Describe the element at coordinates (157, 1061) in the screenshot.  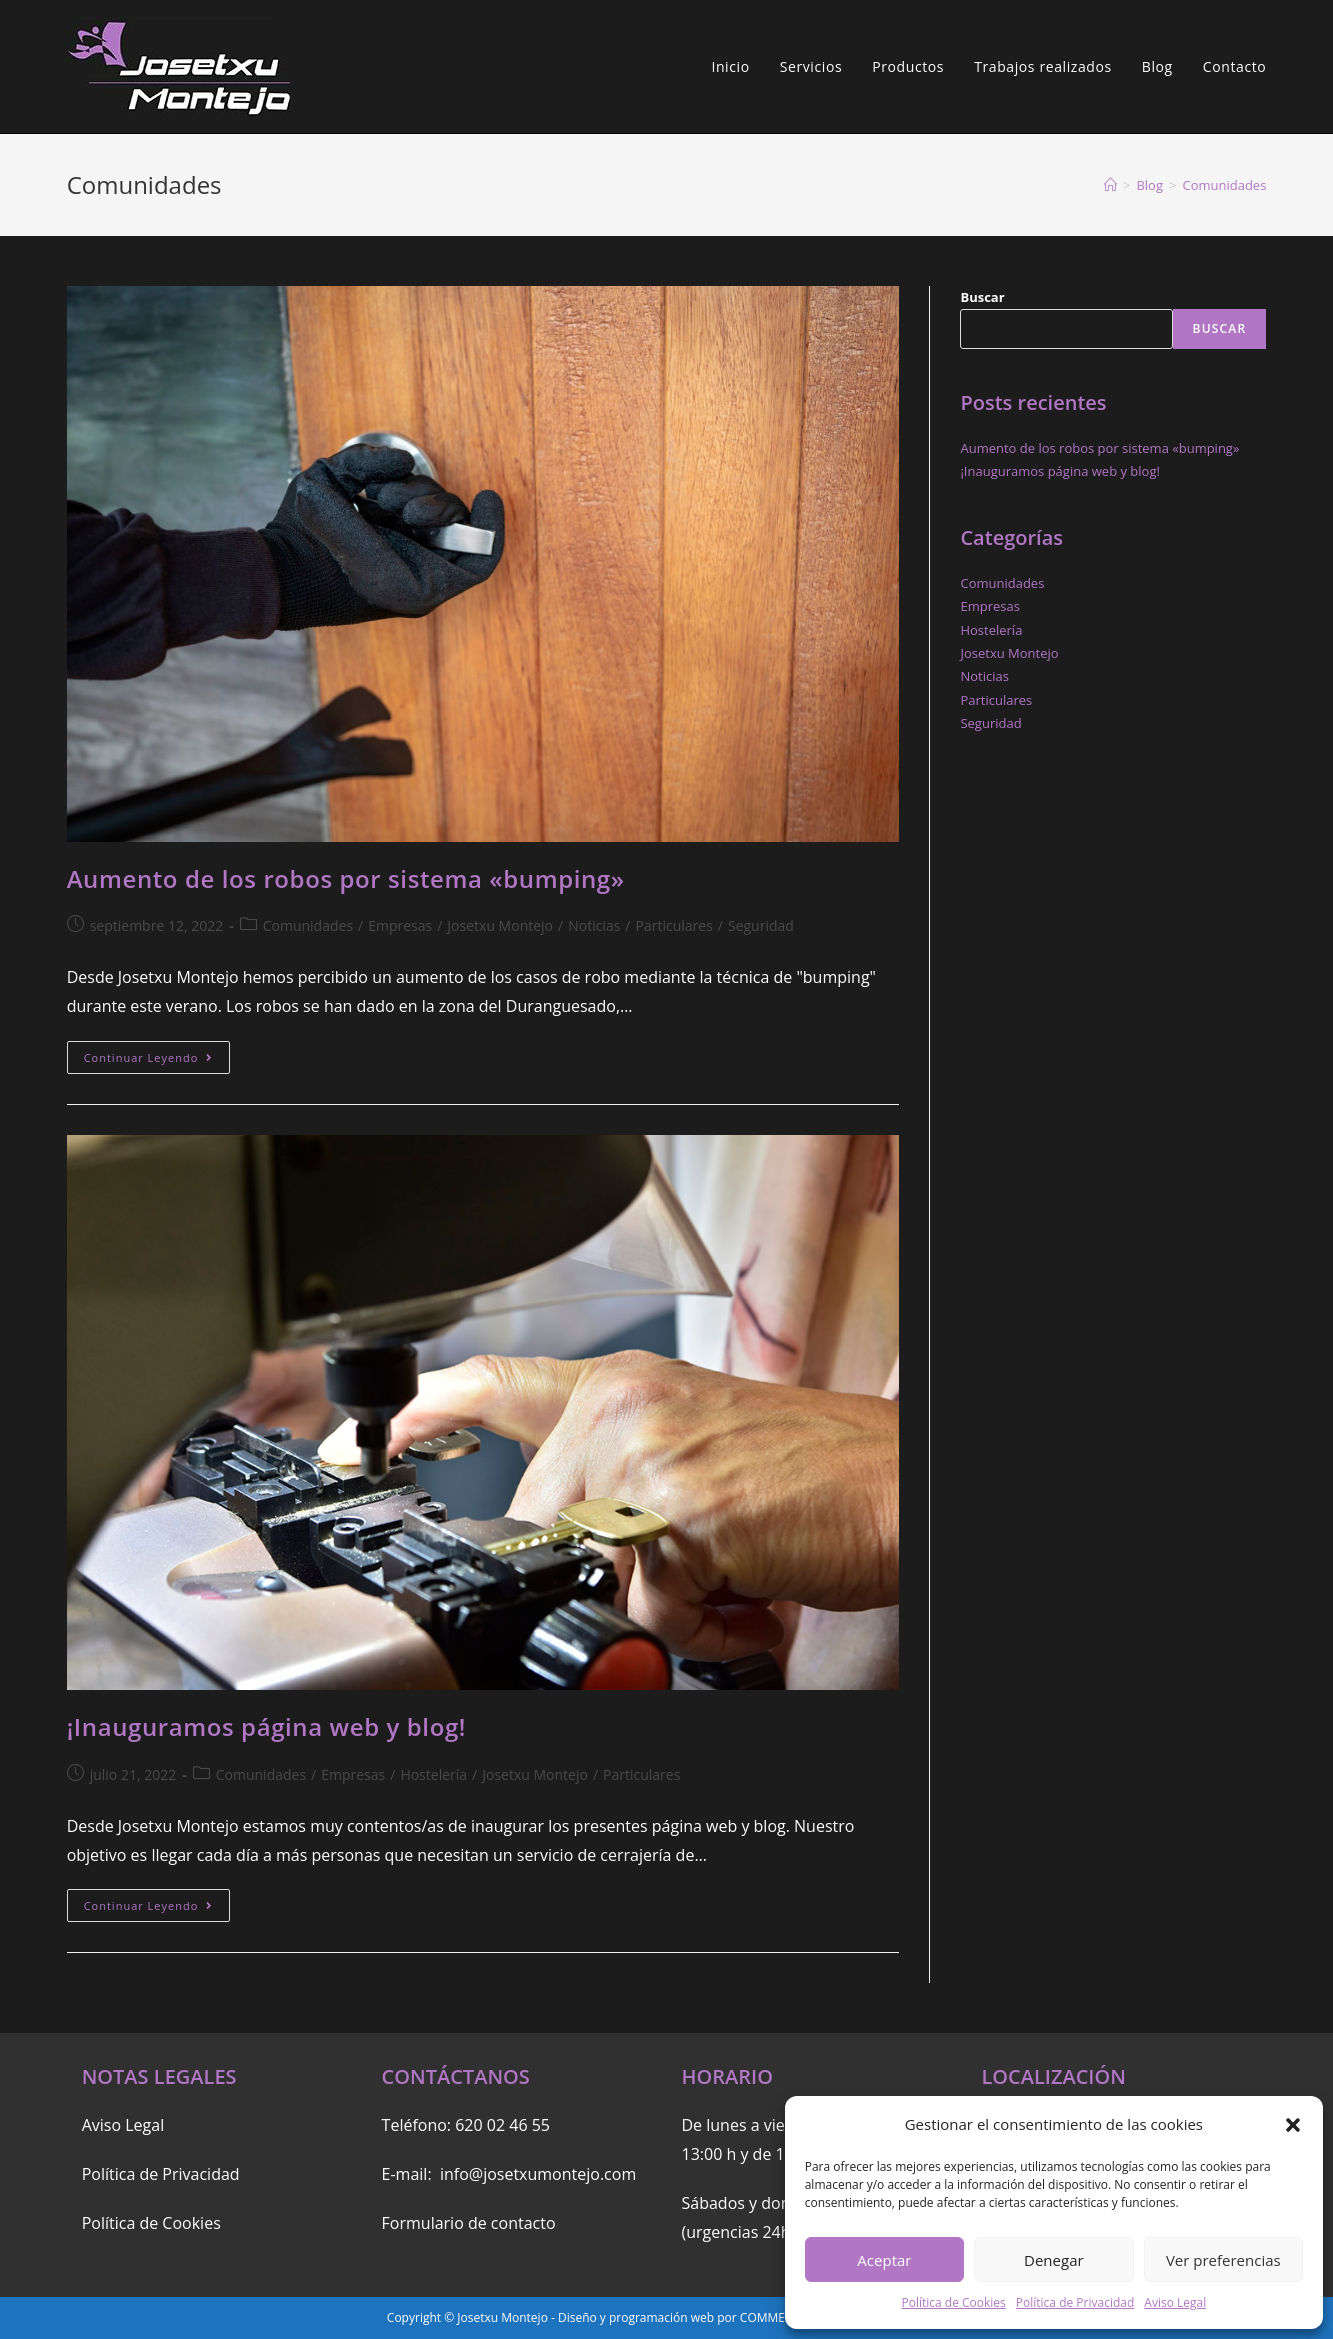
I see `Continuar leyendo` at that location.